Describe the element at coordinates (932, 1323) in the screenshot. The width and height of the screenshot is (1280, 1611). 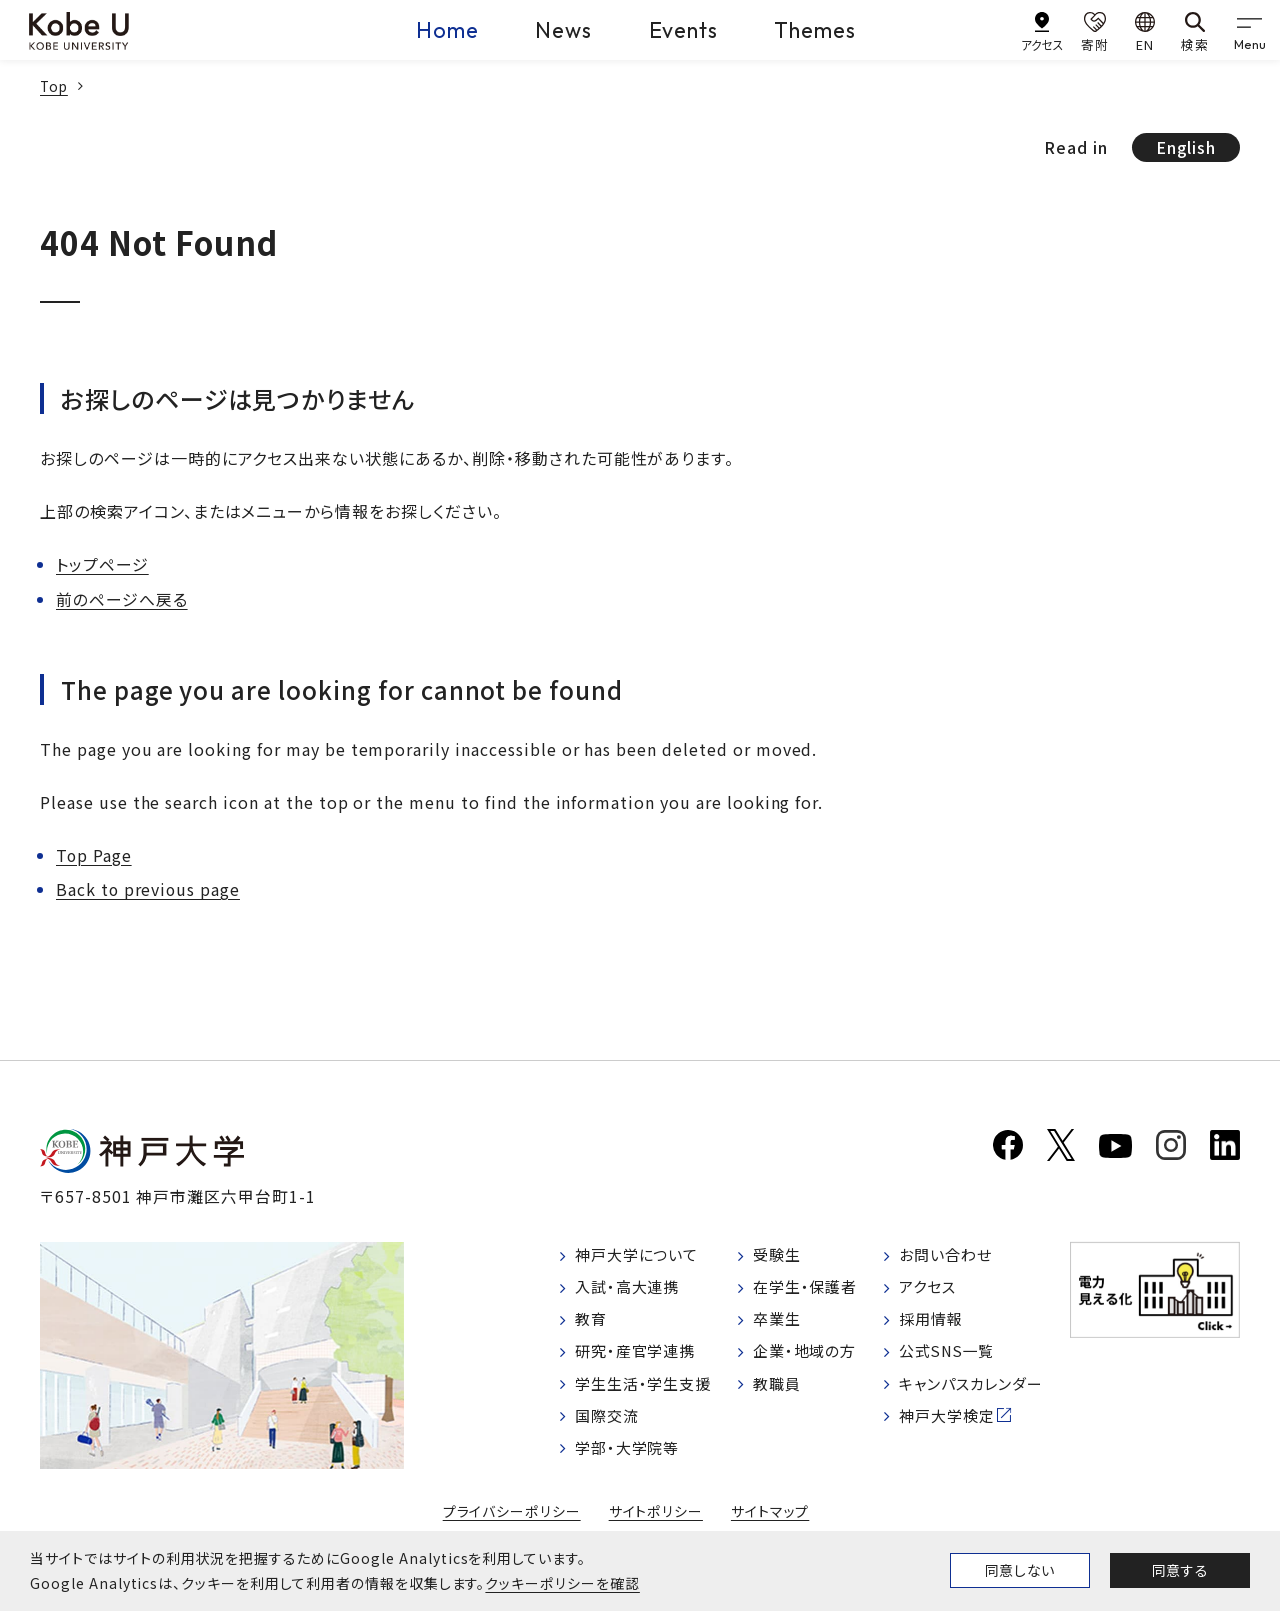
I see `採用情報` at that location.